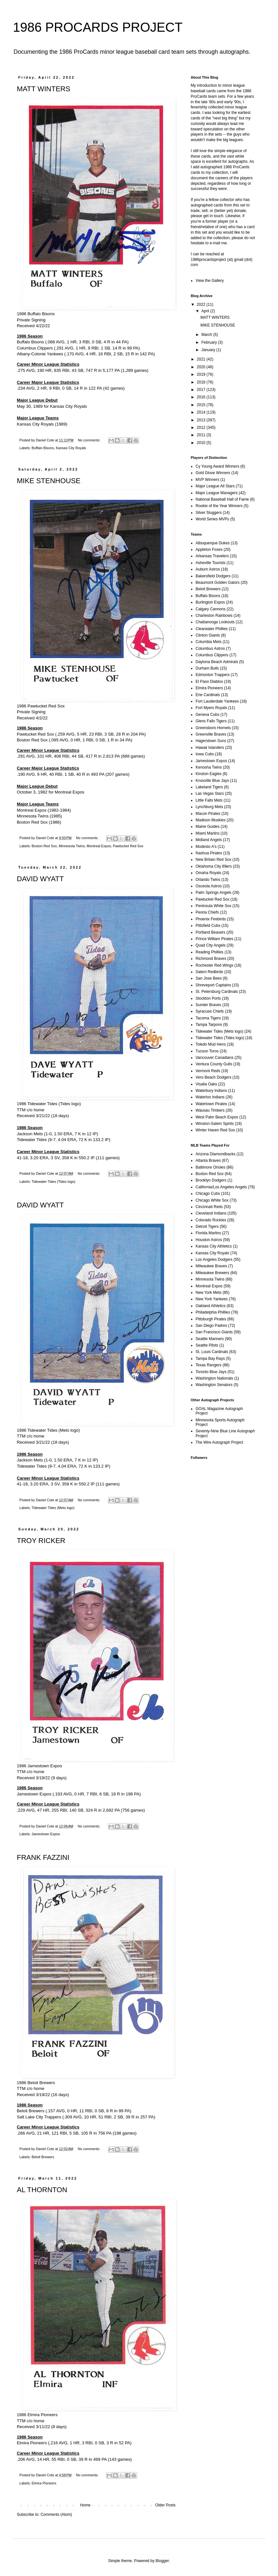  I want to click on 2019, so click(202, 374).